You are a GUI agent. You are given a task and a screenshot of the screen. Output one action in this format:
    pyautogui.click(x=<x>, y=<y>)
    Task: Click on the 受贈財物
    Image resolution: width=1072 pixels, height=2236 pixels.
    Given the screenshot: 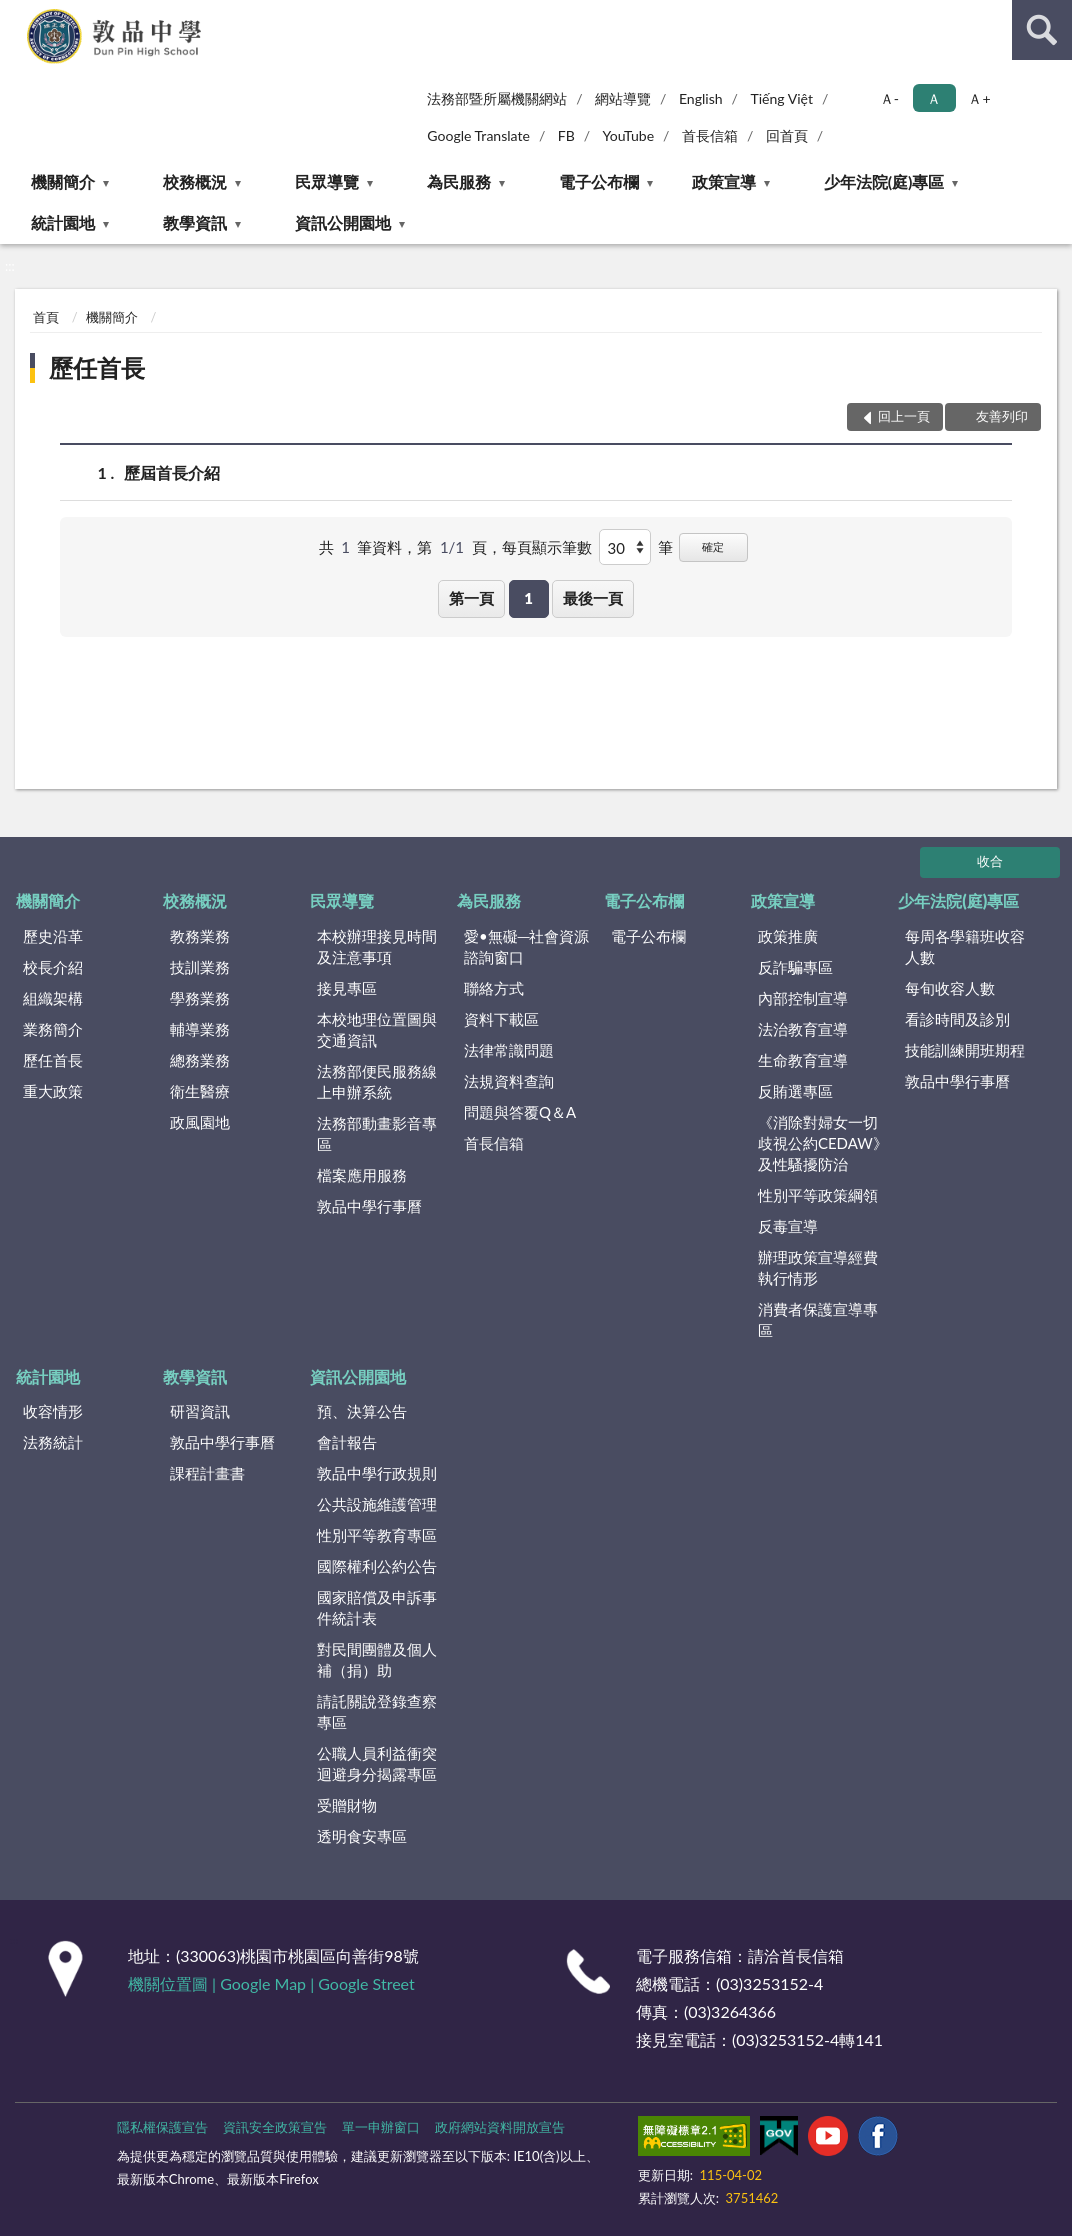 What is the action you would take?
    pyautogui.click(x=347, y=1805)
    